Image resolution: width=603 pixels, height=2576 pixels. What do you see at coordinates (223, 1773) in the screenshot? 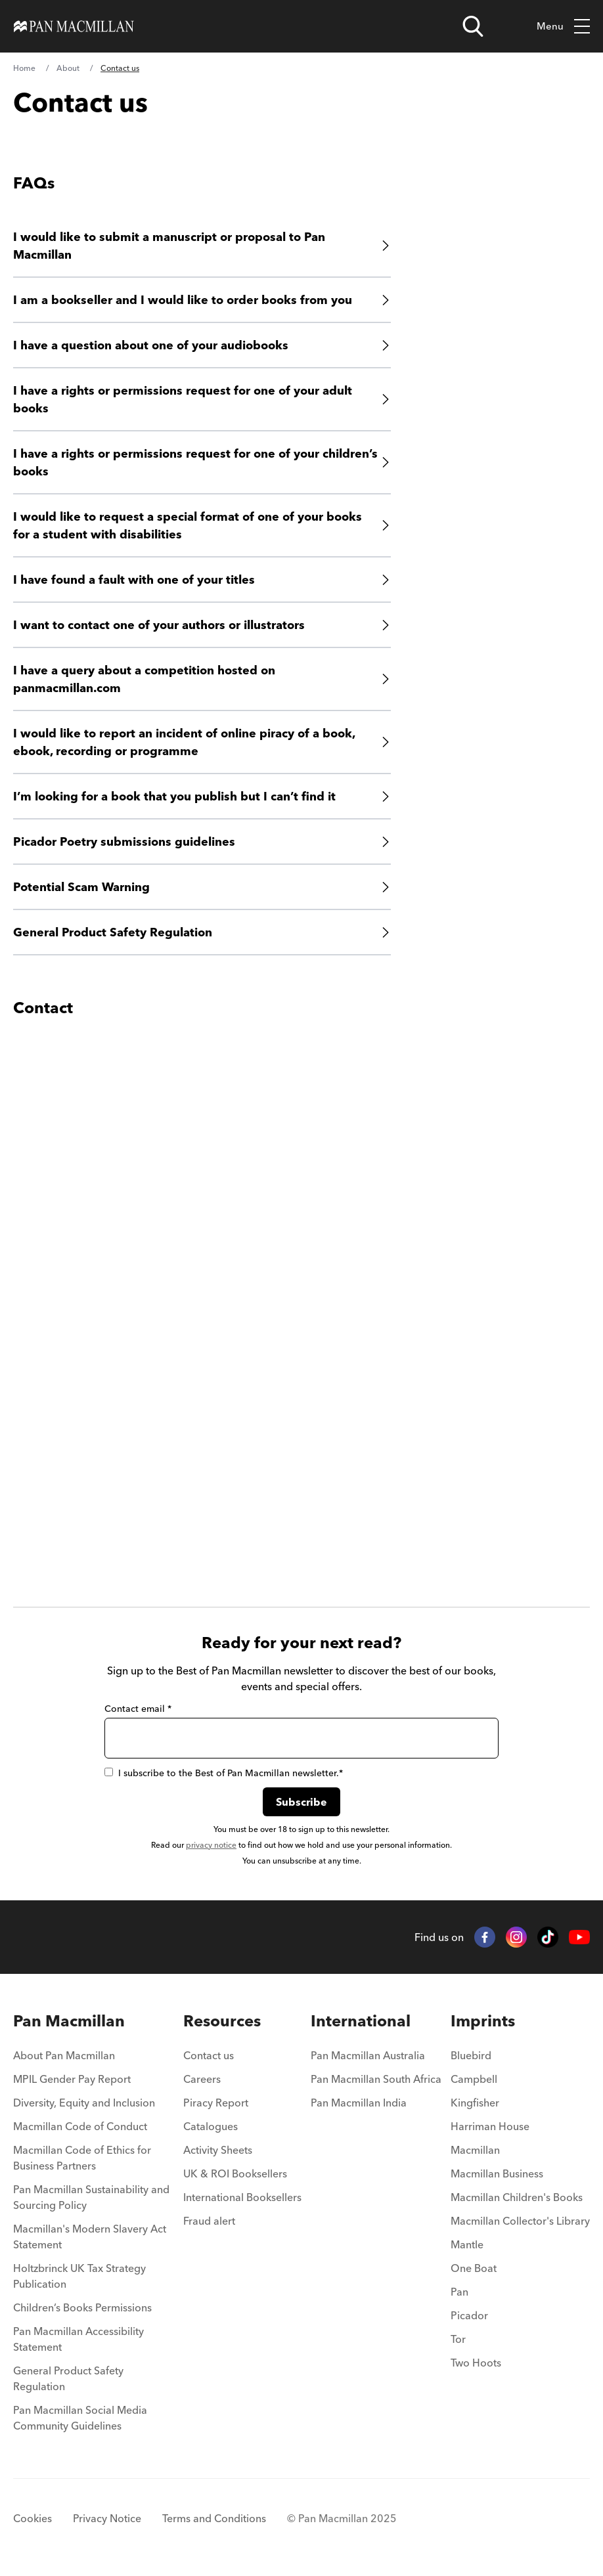
I see `I subscribe to the Best of Pan Macmillan newsletter.` at bounding box center [223, 1773].